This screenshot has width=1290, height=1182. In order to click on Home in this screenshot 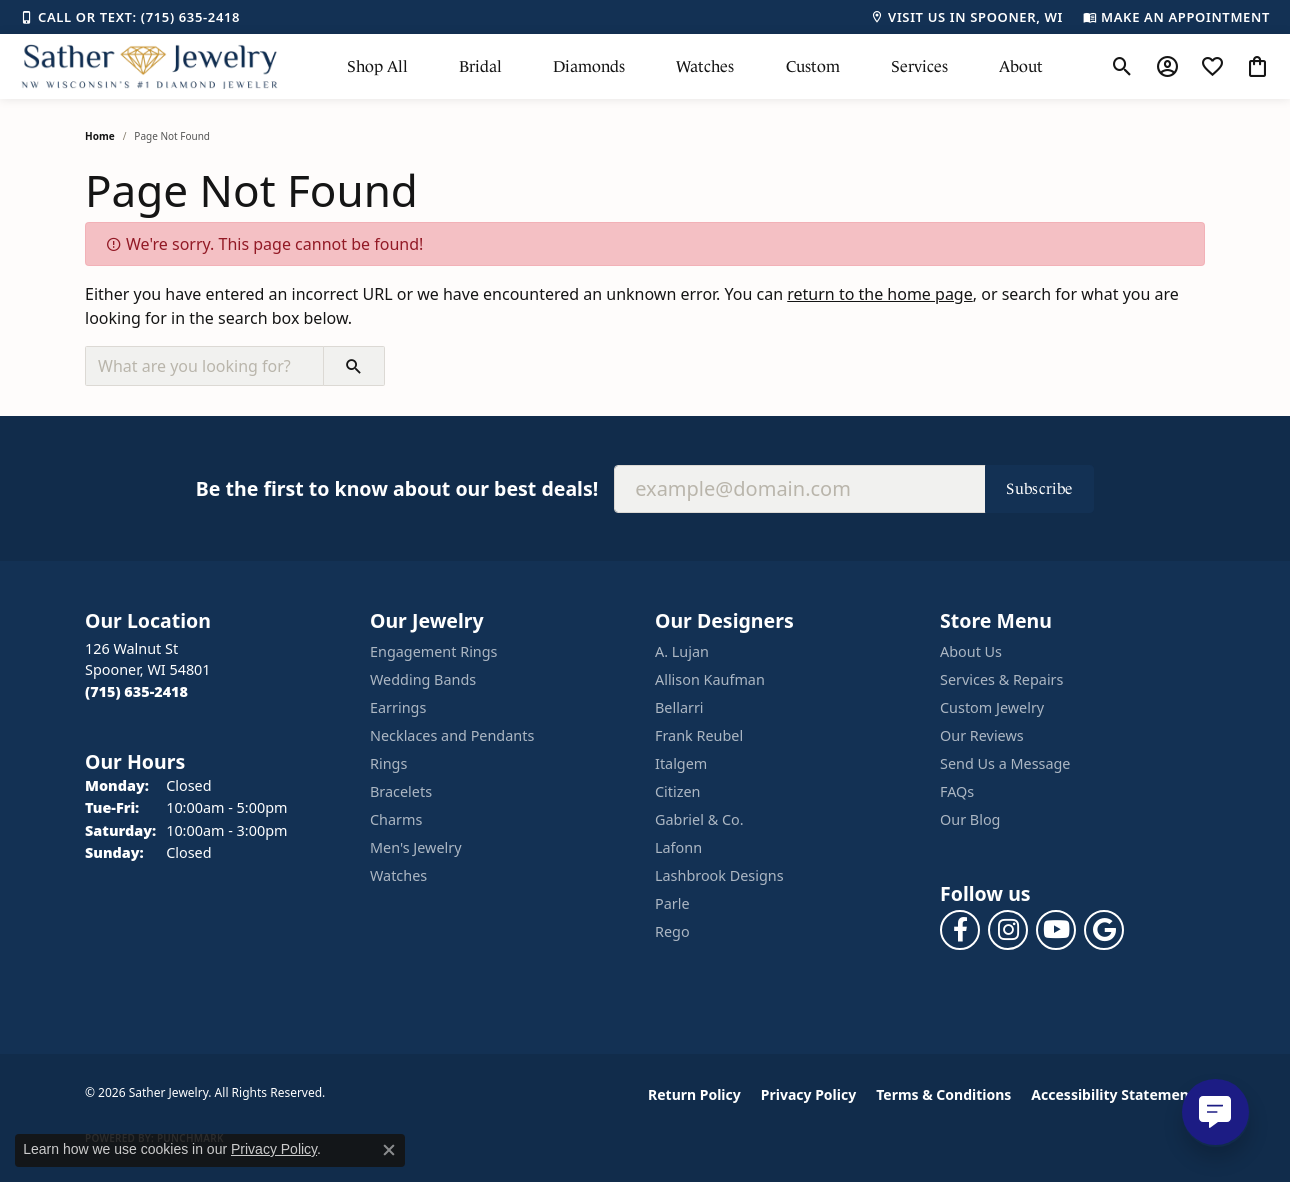, I will do `click(100, 136)`.